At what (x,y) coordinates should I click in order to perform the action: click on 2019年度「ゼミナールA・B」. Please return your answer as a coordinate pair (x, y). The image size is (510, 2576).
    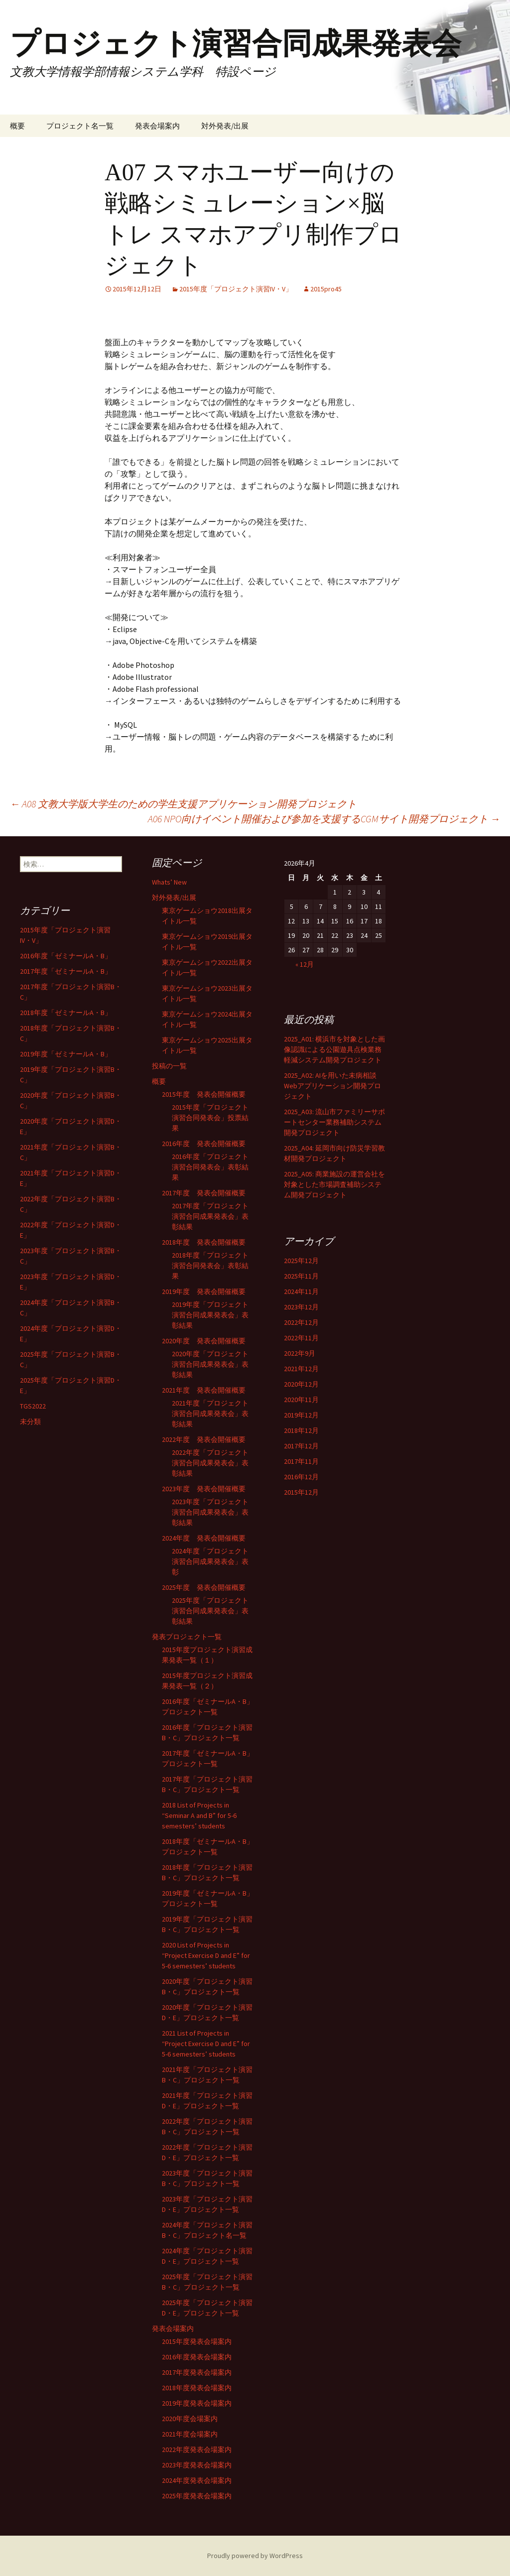
    Looking at the image, I should click on (66, 1053).